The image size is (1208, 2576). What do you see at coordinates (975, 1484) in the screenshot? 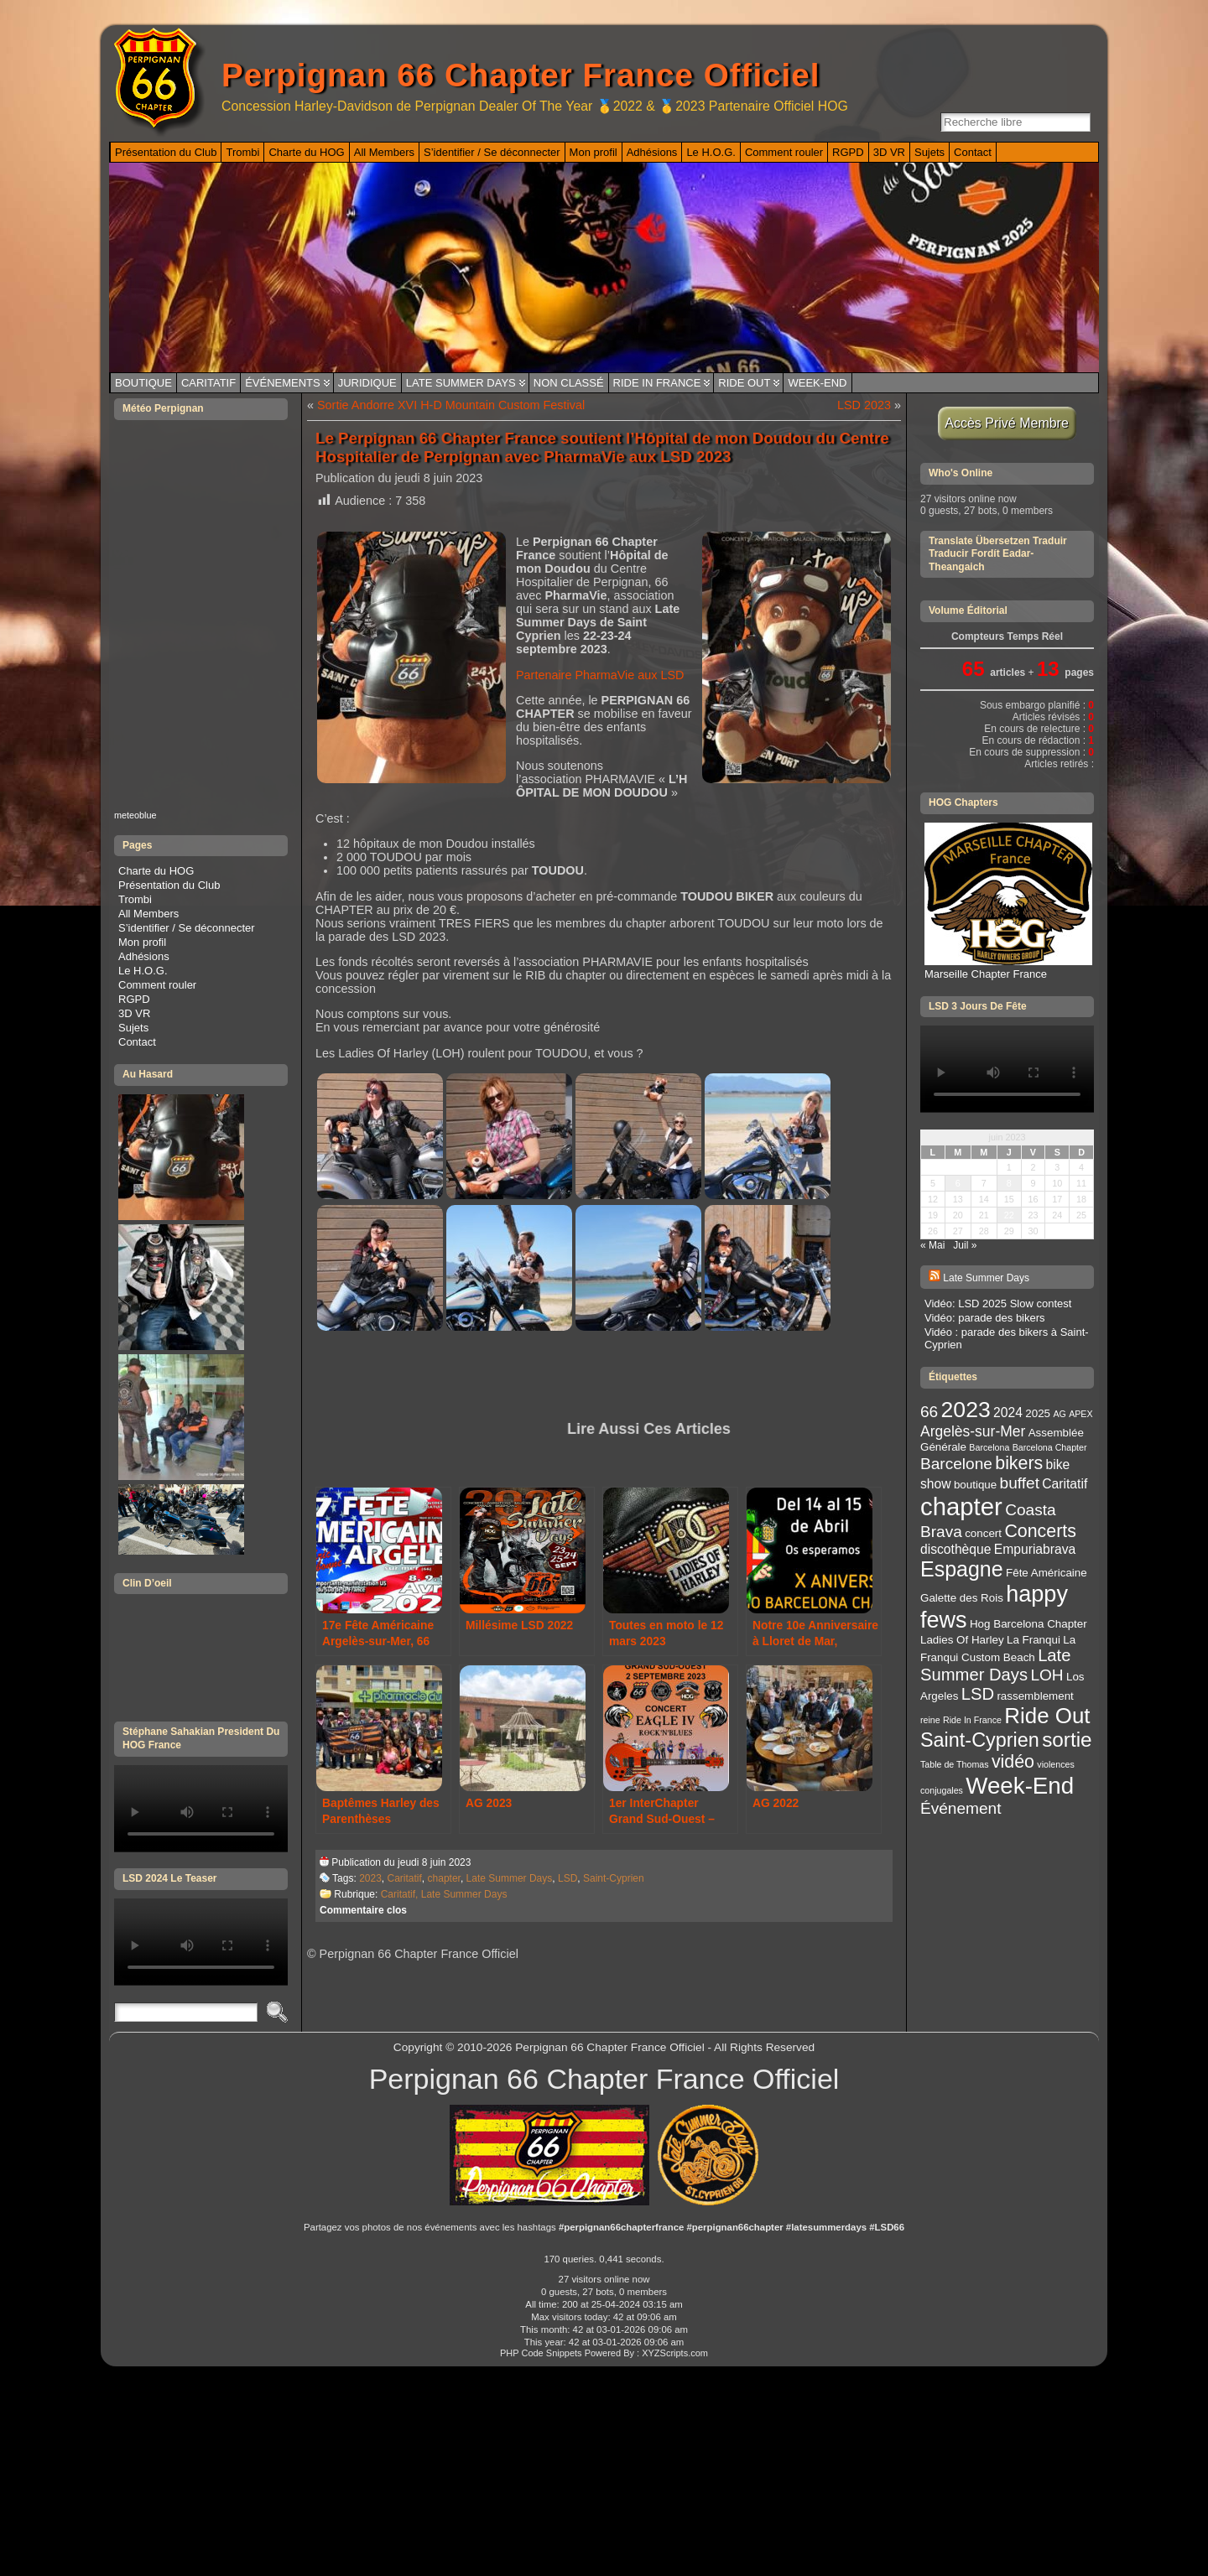
I see `boutique [boutique (3 éléments)]` at bounding box center [975, 1484].